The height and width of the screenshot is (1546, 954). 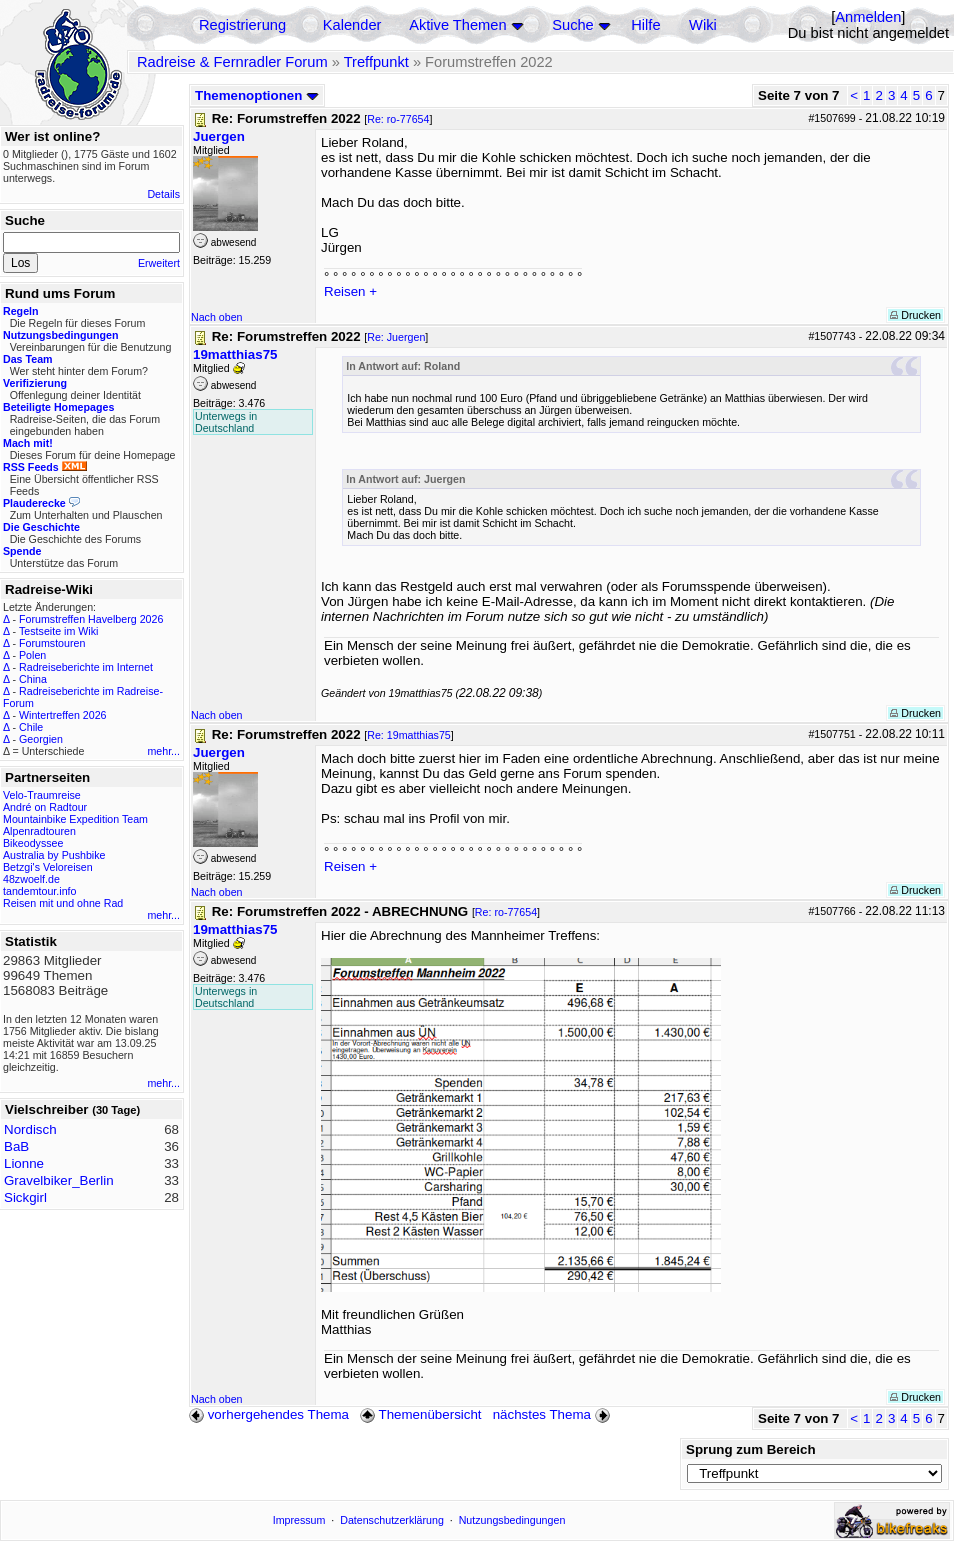 I want to click on Registrierung, so click(x=242, y=25).